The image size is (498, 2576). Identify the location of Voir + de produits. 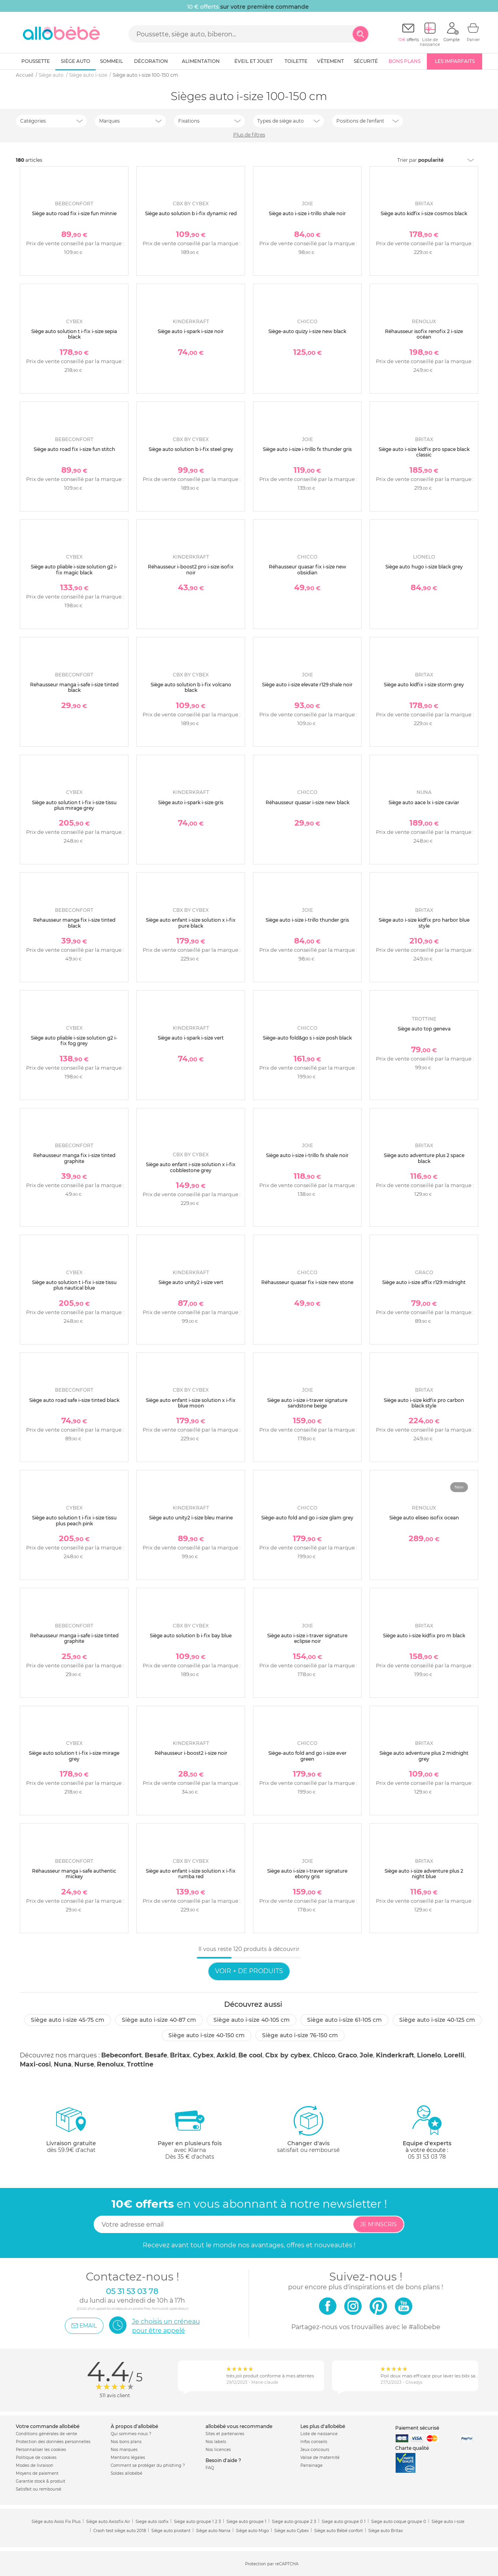
(249, 1971).